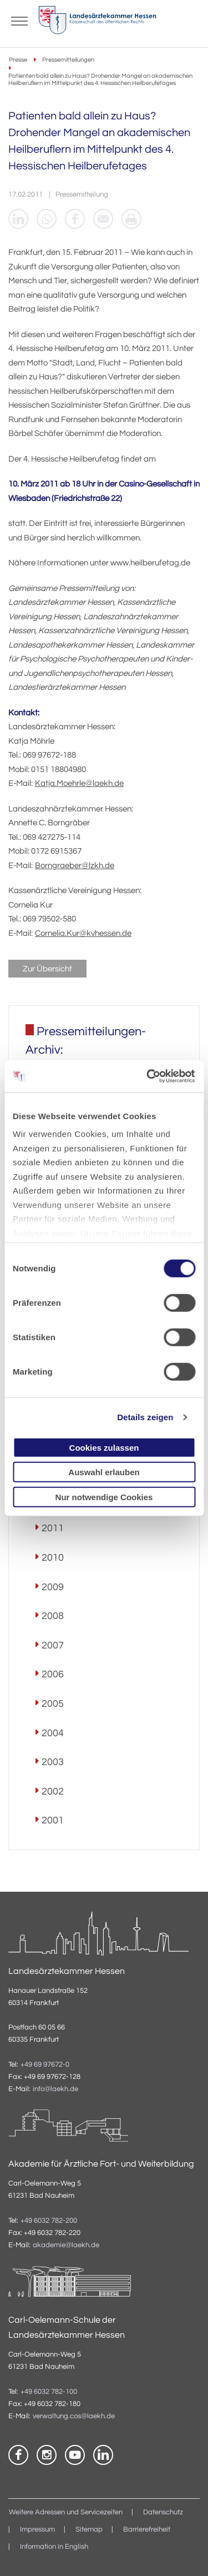  I want to click on [Cookiebot von Usercentrics - öffnet in einem neuen Fenster], so click(148, 1076).